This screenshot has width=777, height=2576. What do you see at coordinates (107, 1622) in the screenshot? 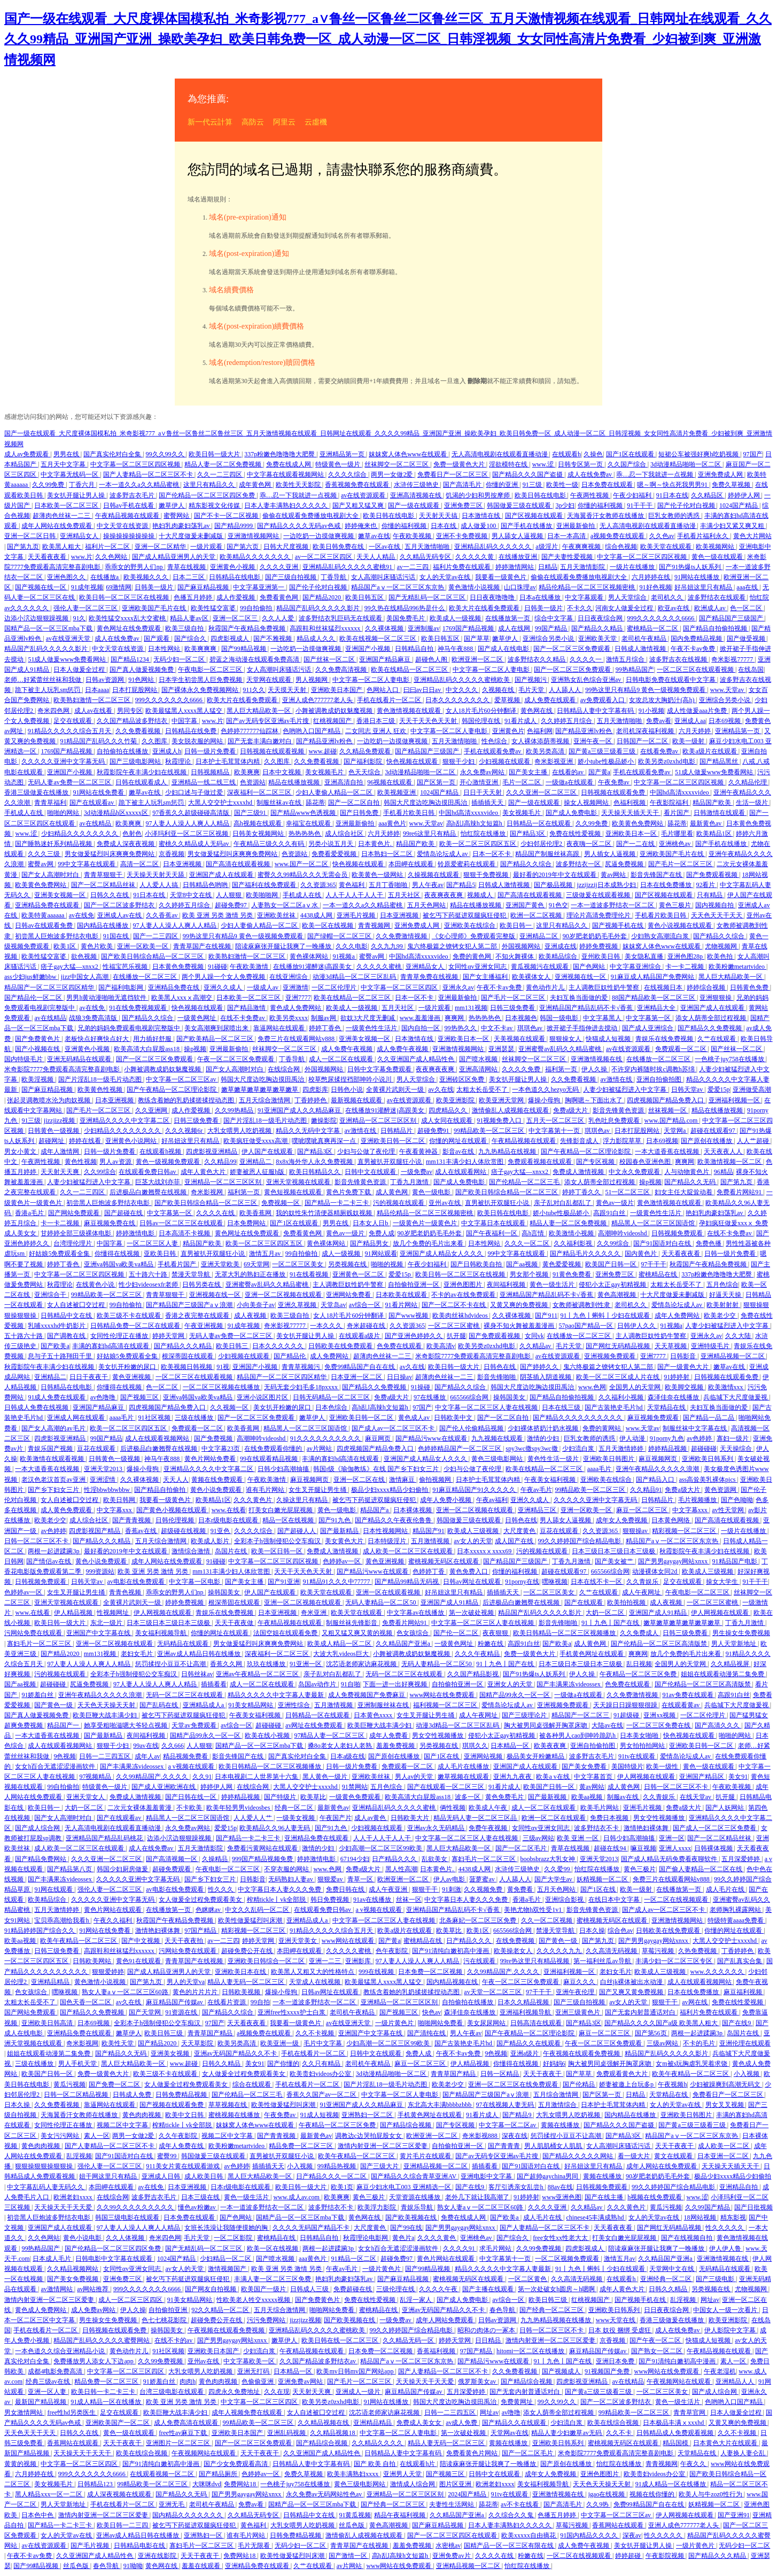
I see `东北一级片` at bounding box center [107, 1622].